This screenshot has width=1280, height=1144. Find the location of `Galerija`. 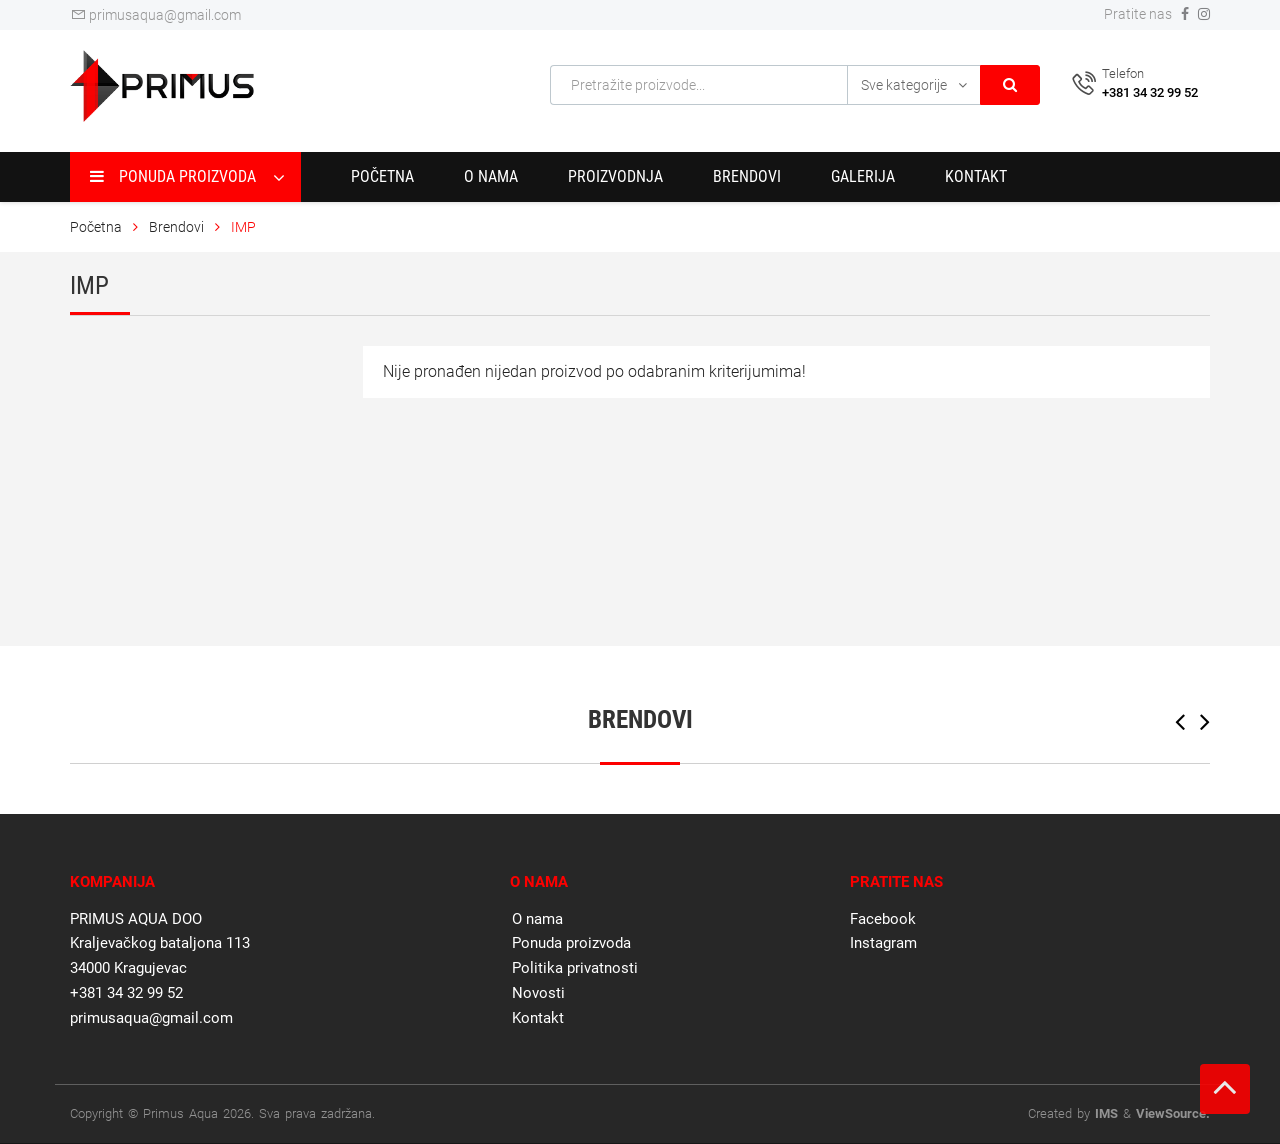

Galerija is located at coordinates (863, 176).